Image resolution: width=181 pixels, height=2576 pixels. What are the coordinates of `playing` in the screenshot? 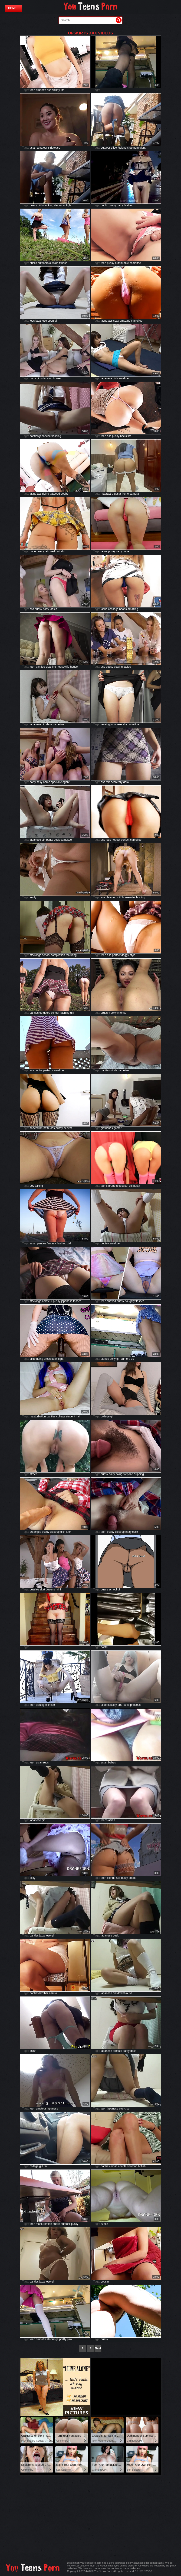 It's located at (118, 666).